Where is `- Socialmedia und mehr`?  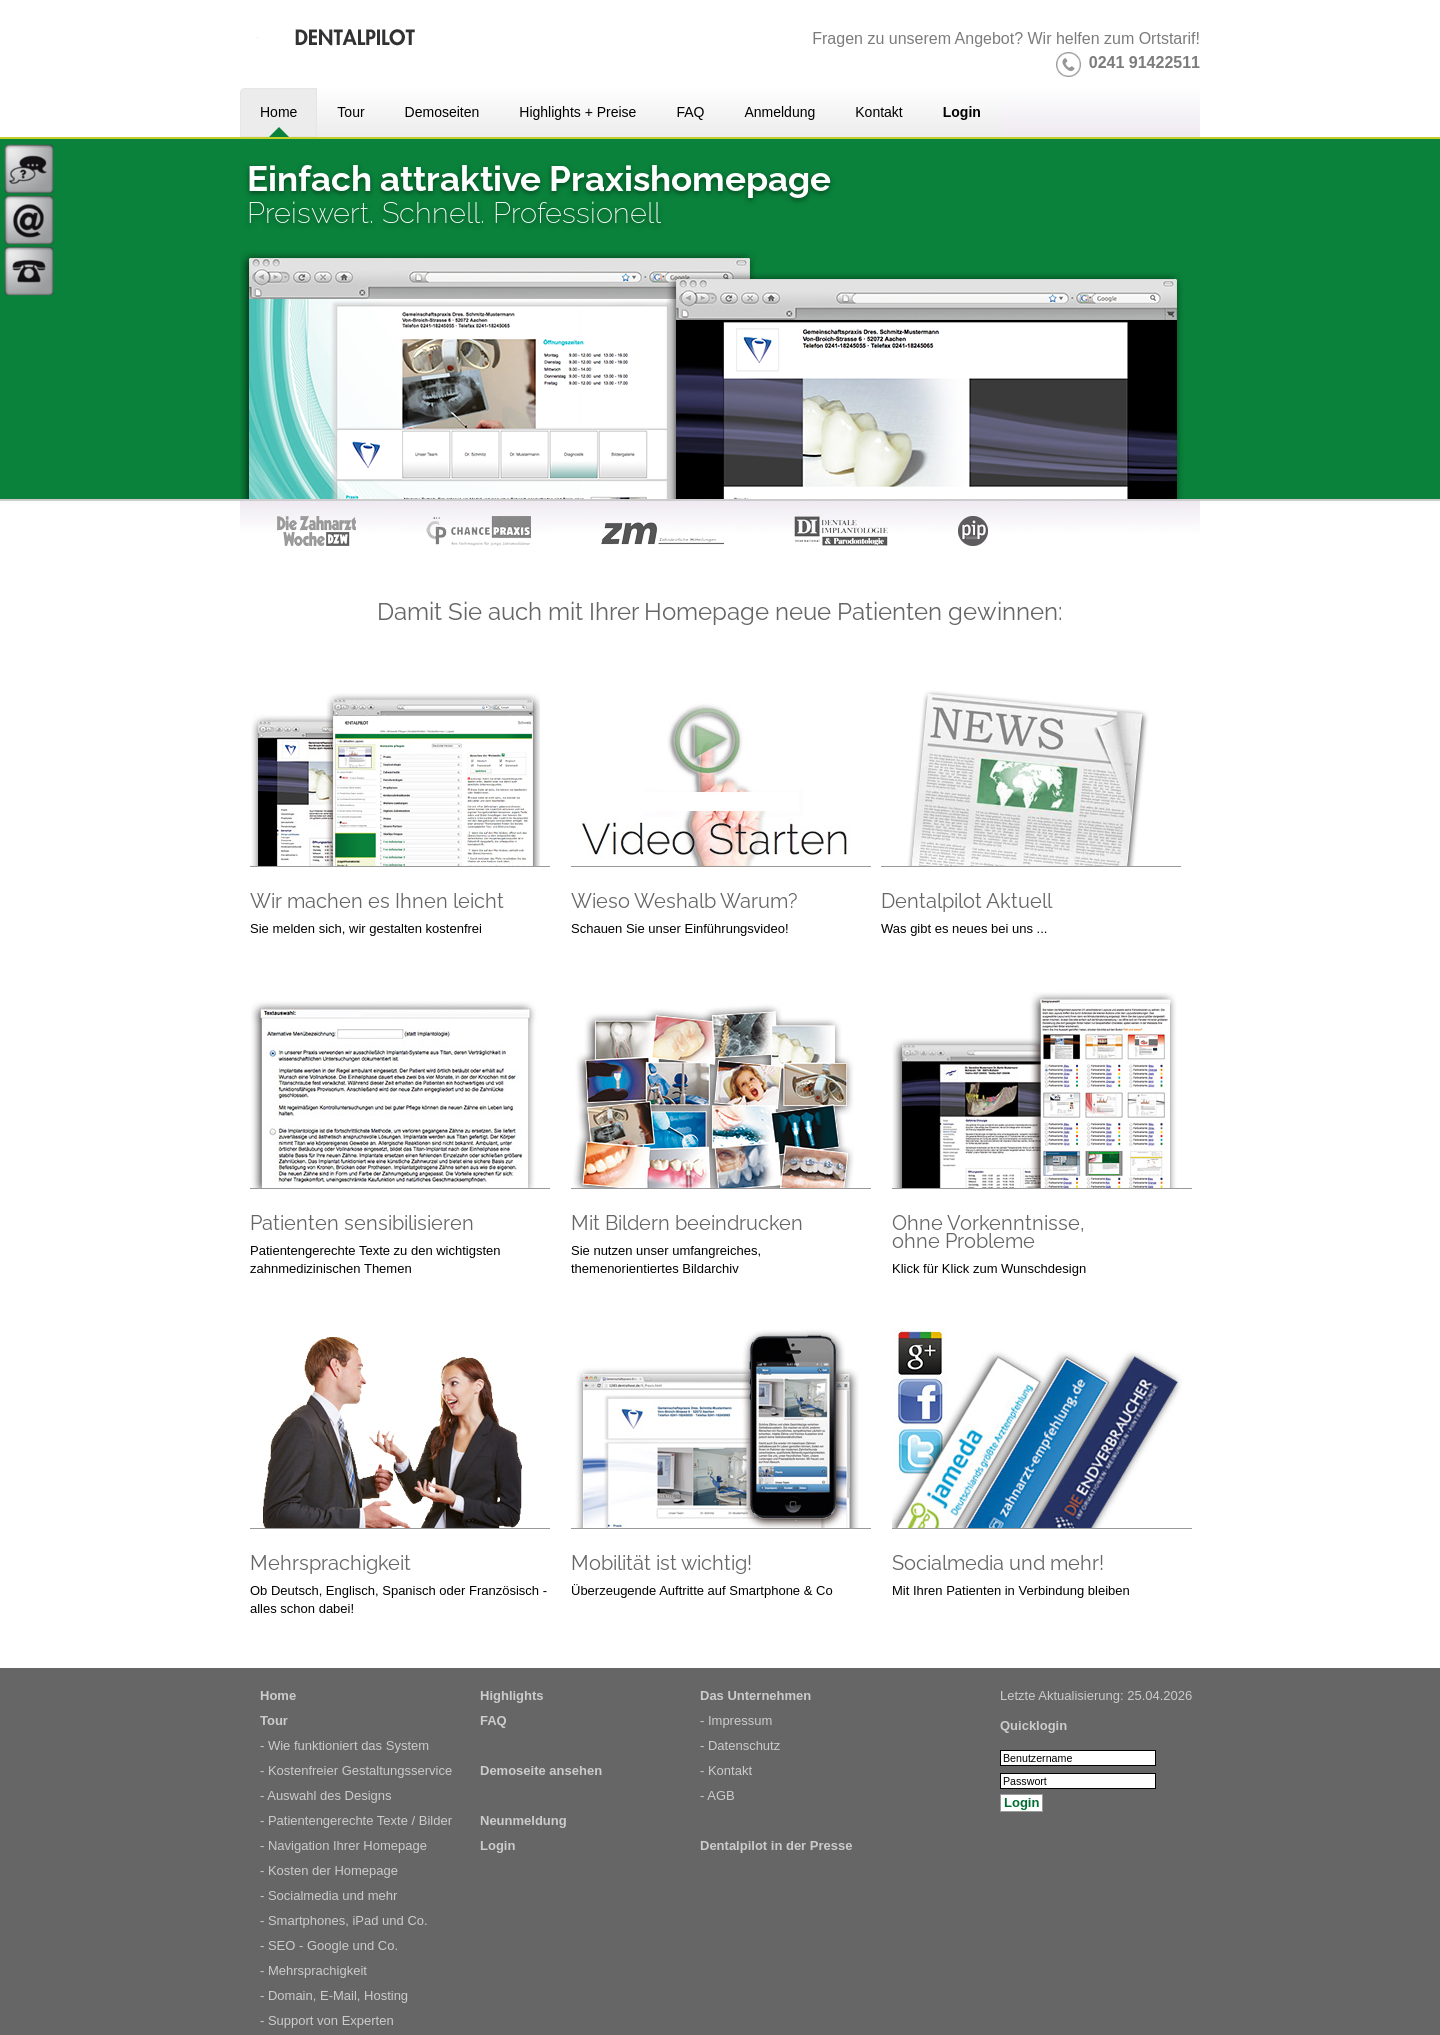 - Socialmedia und mehr is located at coordinates (328, 1895).